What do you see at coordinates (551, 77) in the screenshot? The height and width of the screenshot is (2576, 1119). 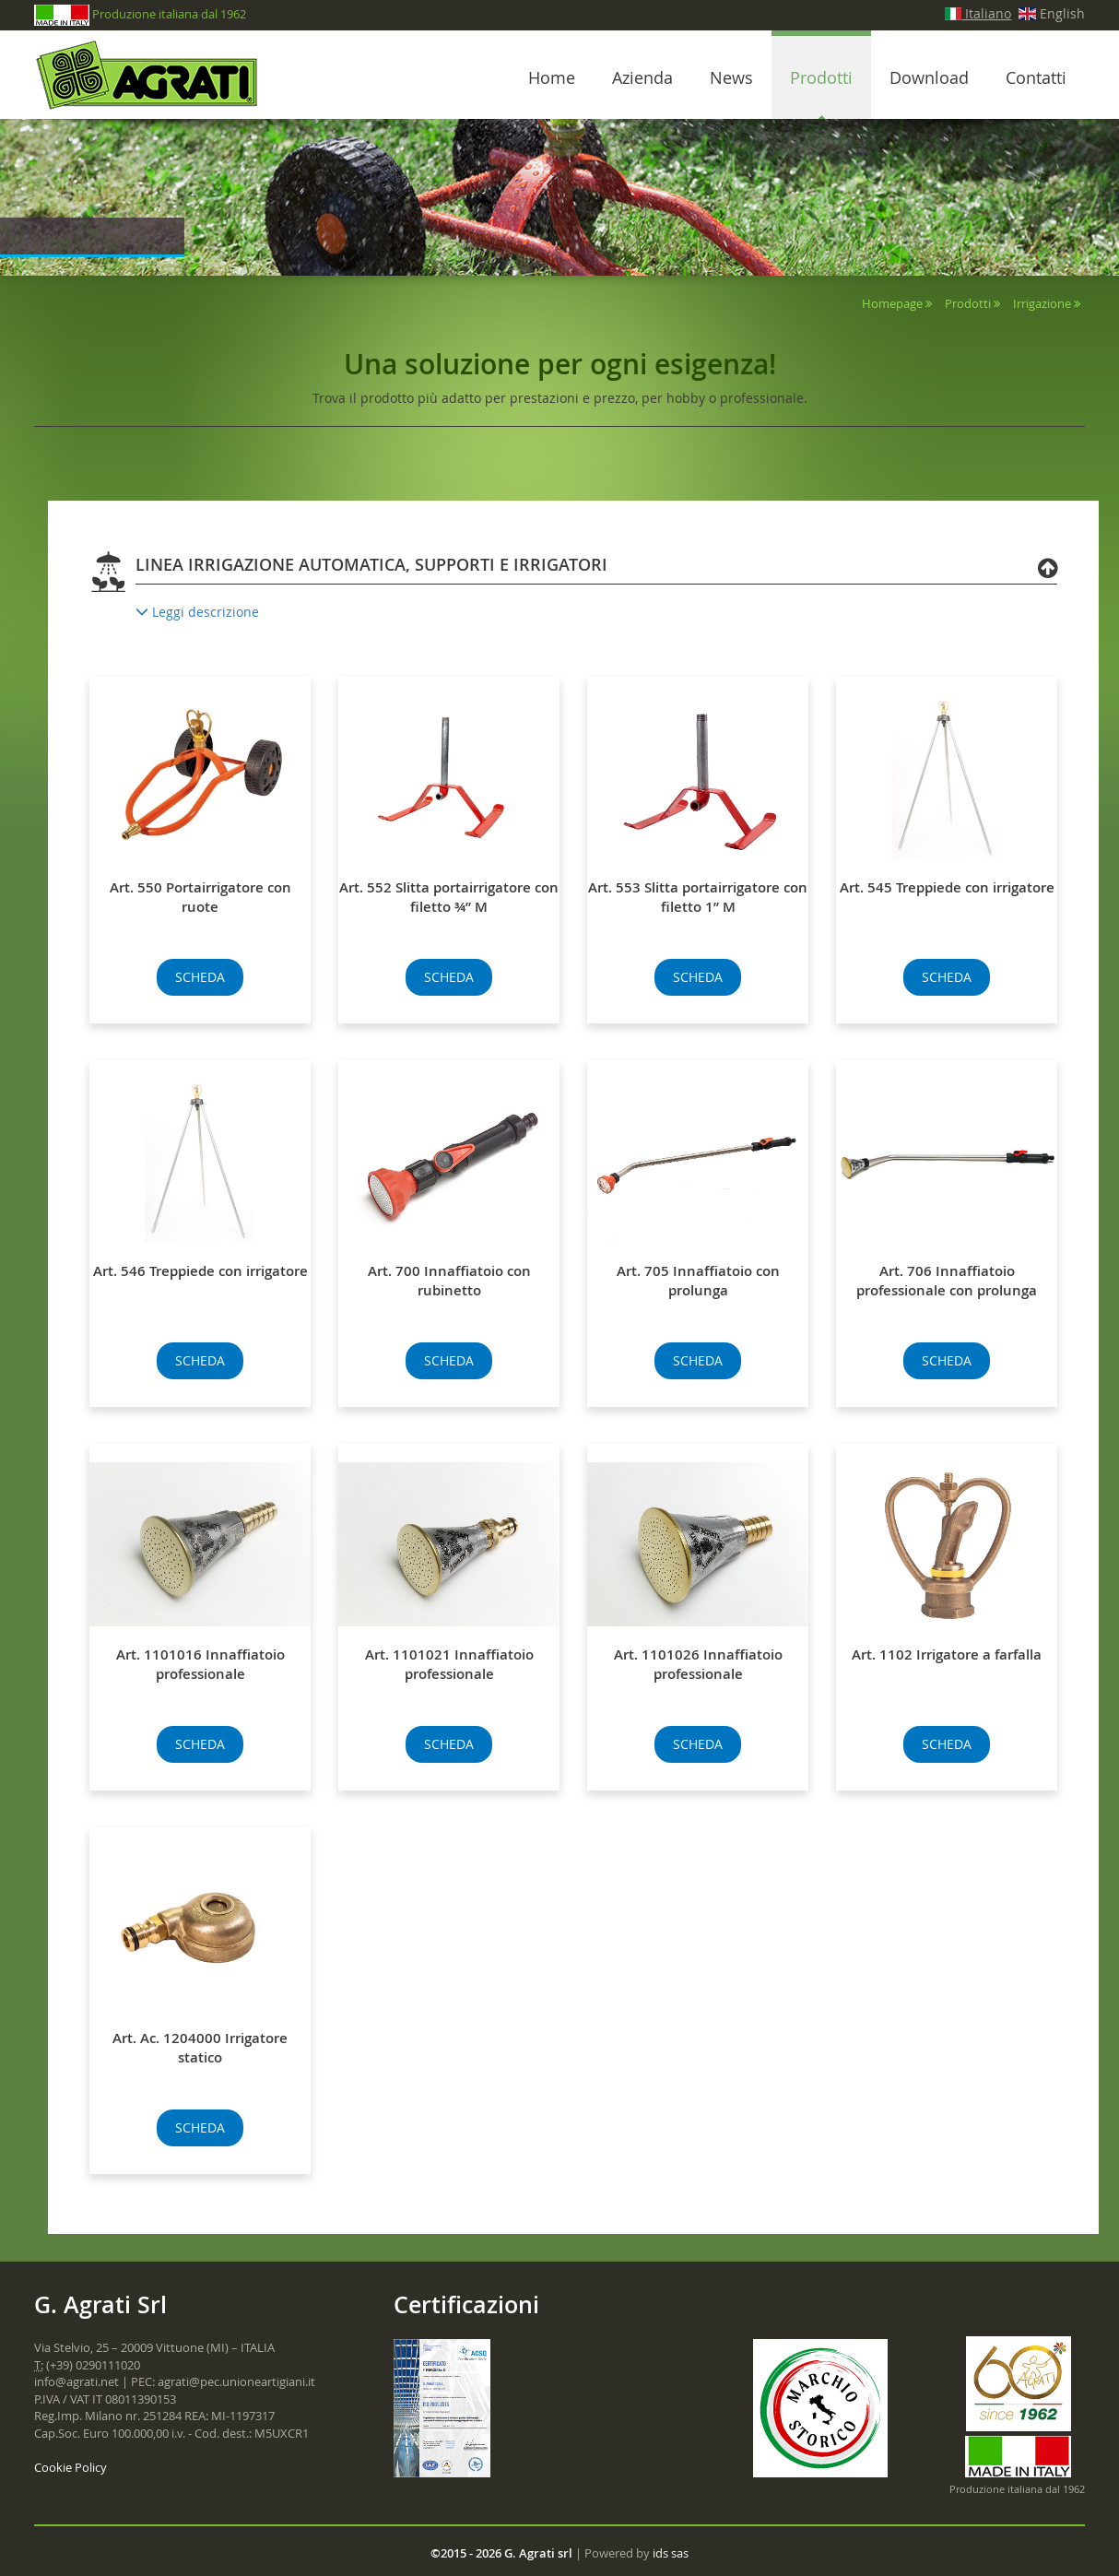 I see `Home` at bounding box center [551, 77].